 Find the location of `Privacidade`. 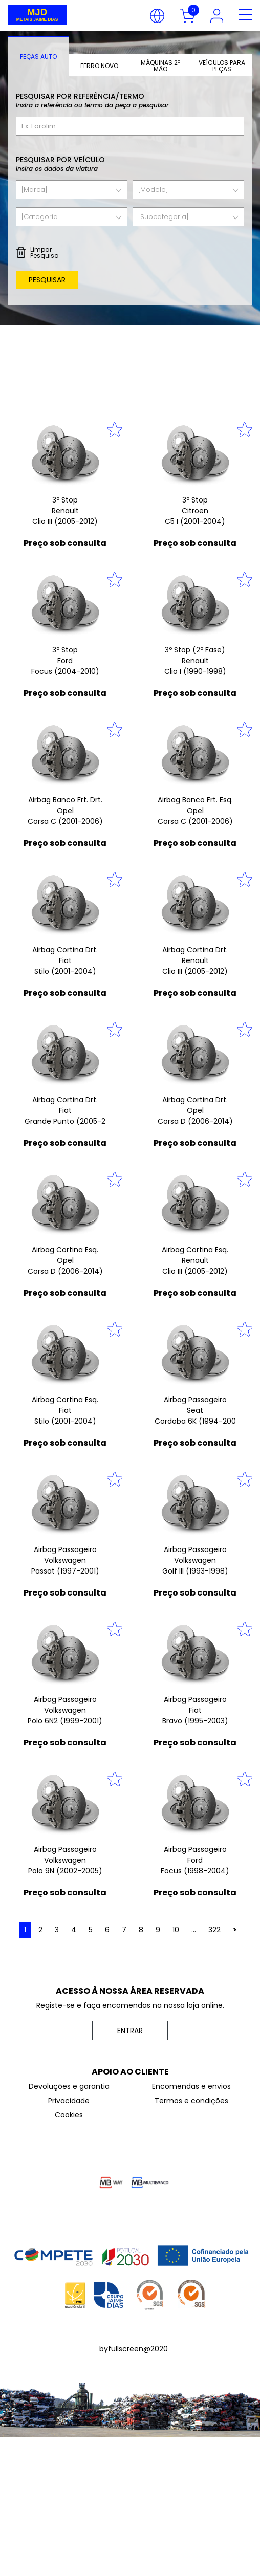

Privacidade is located at coordinates (69, 2100).